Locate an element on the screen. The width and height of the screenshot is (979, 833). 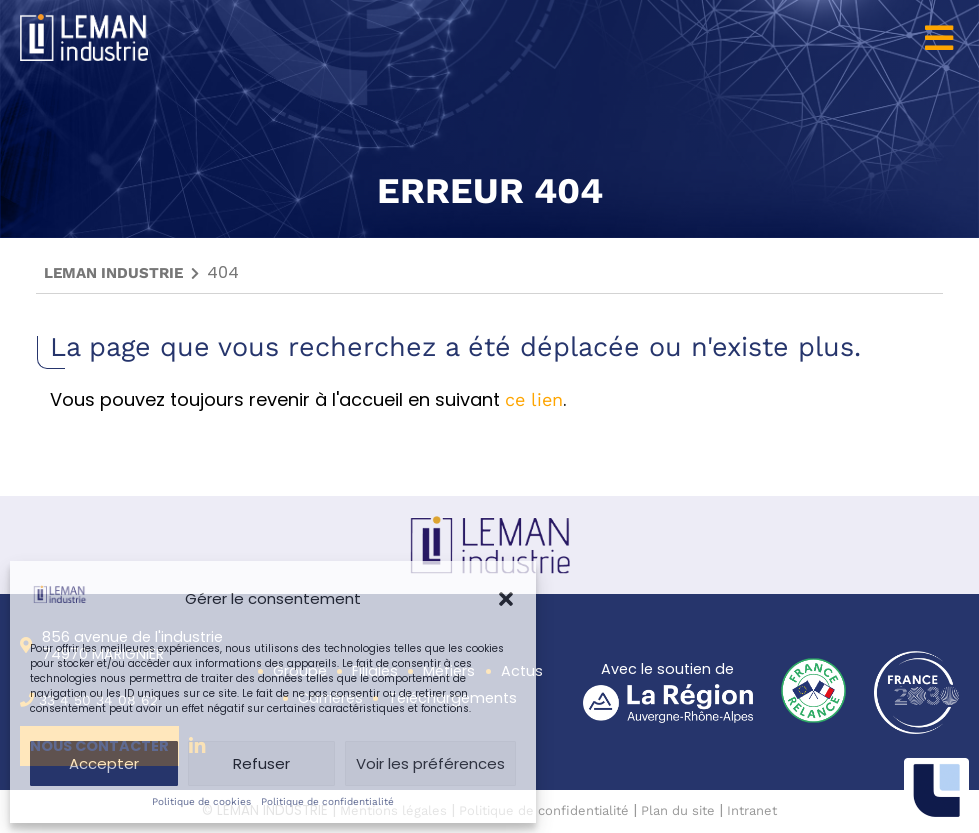
Intranet is located at coordinates (752, 810).